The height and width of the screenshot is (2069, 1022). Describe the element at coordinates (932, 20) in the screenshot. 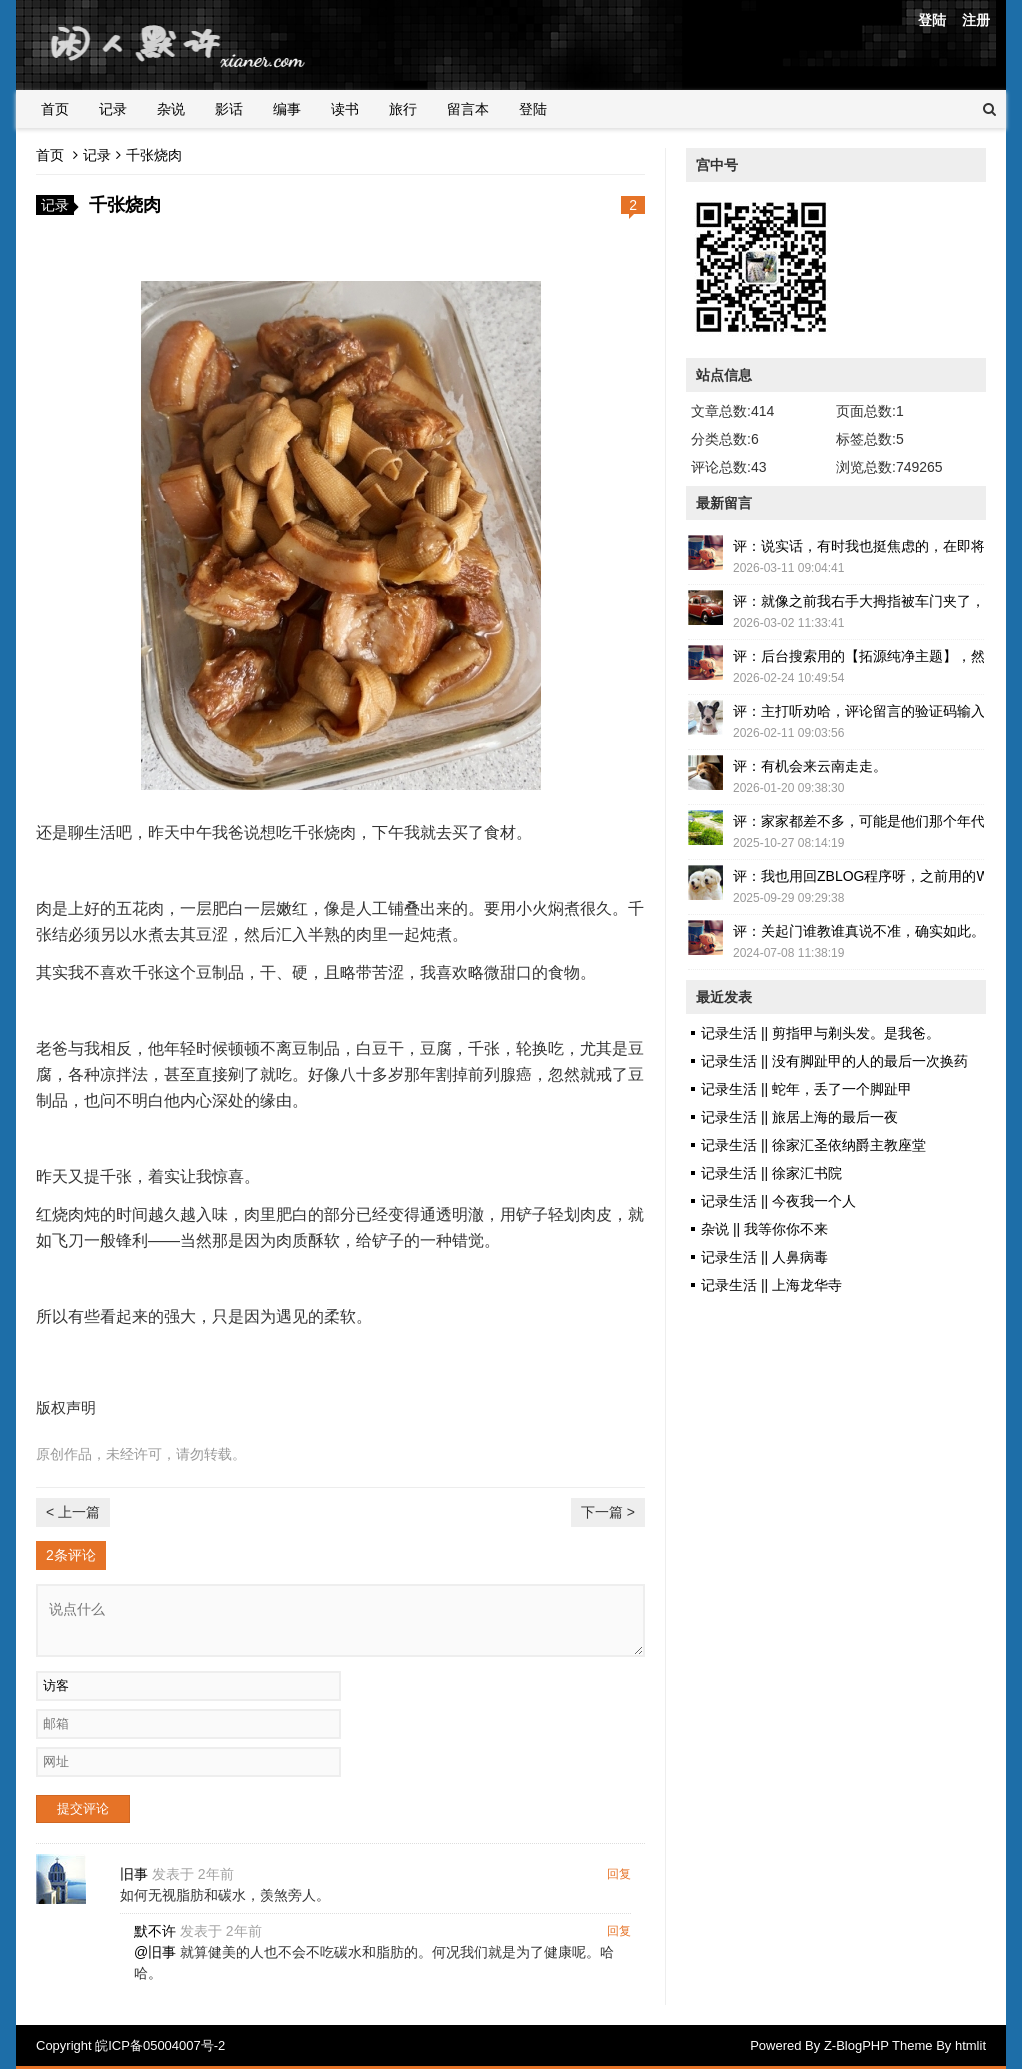

I see `登陆` at that location.